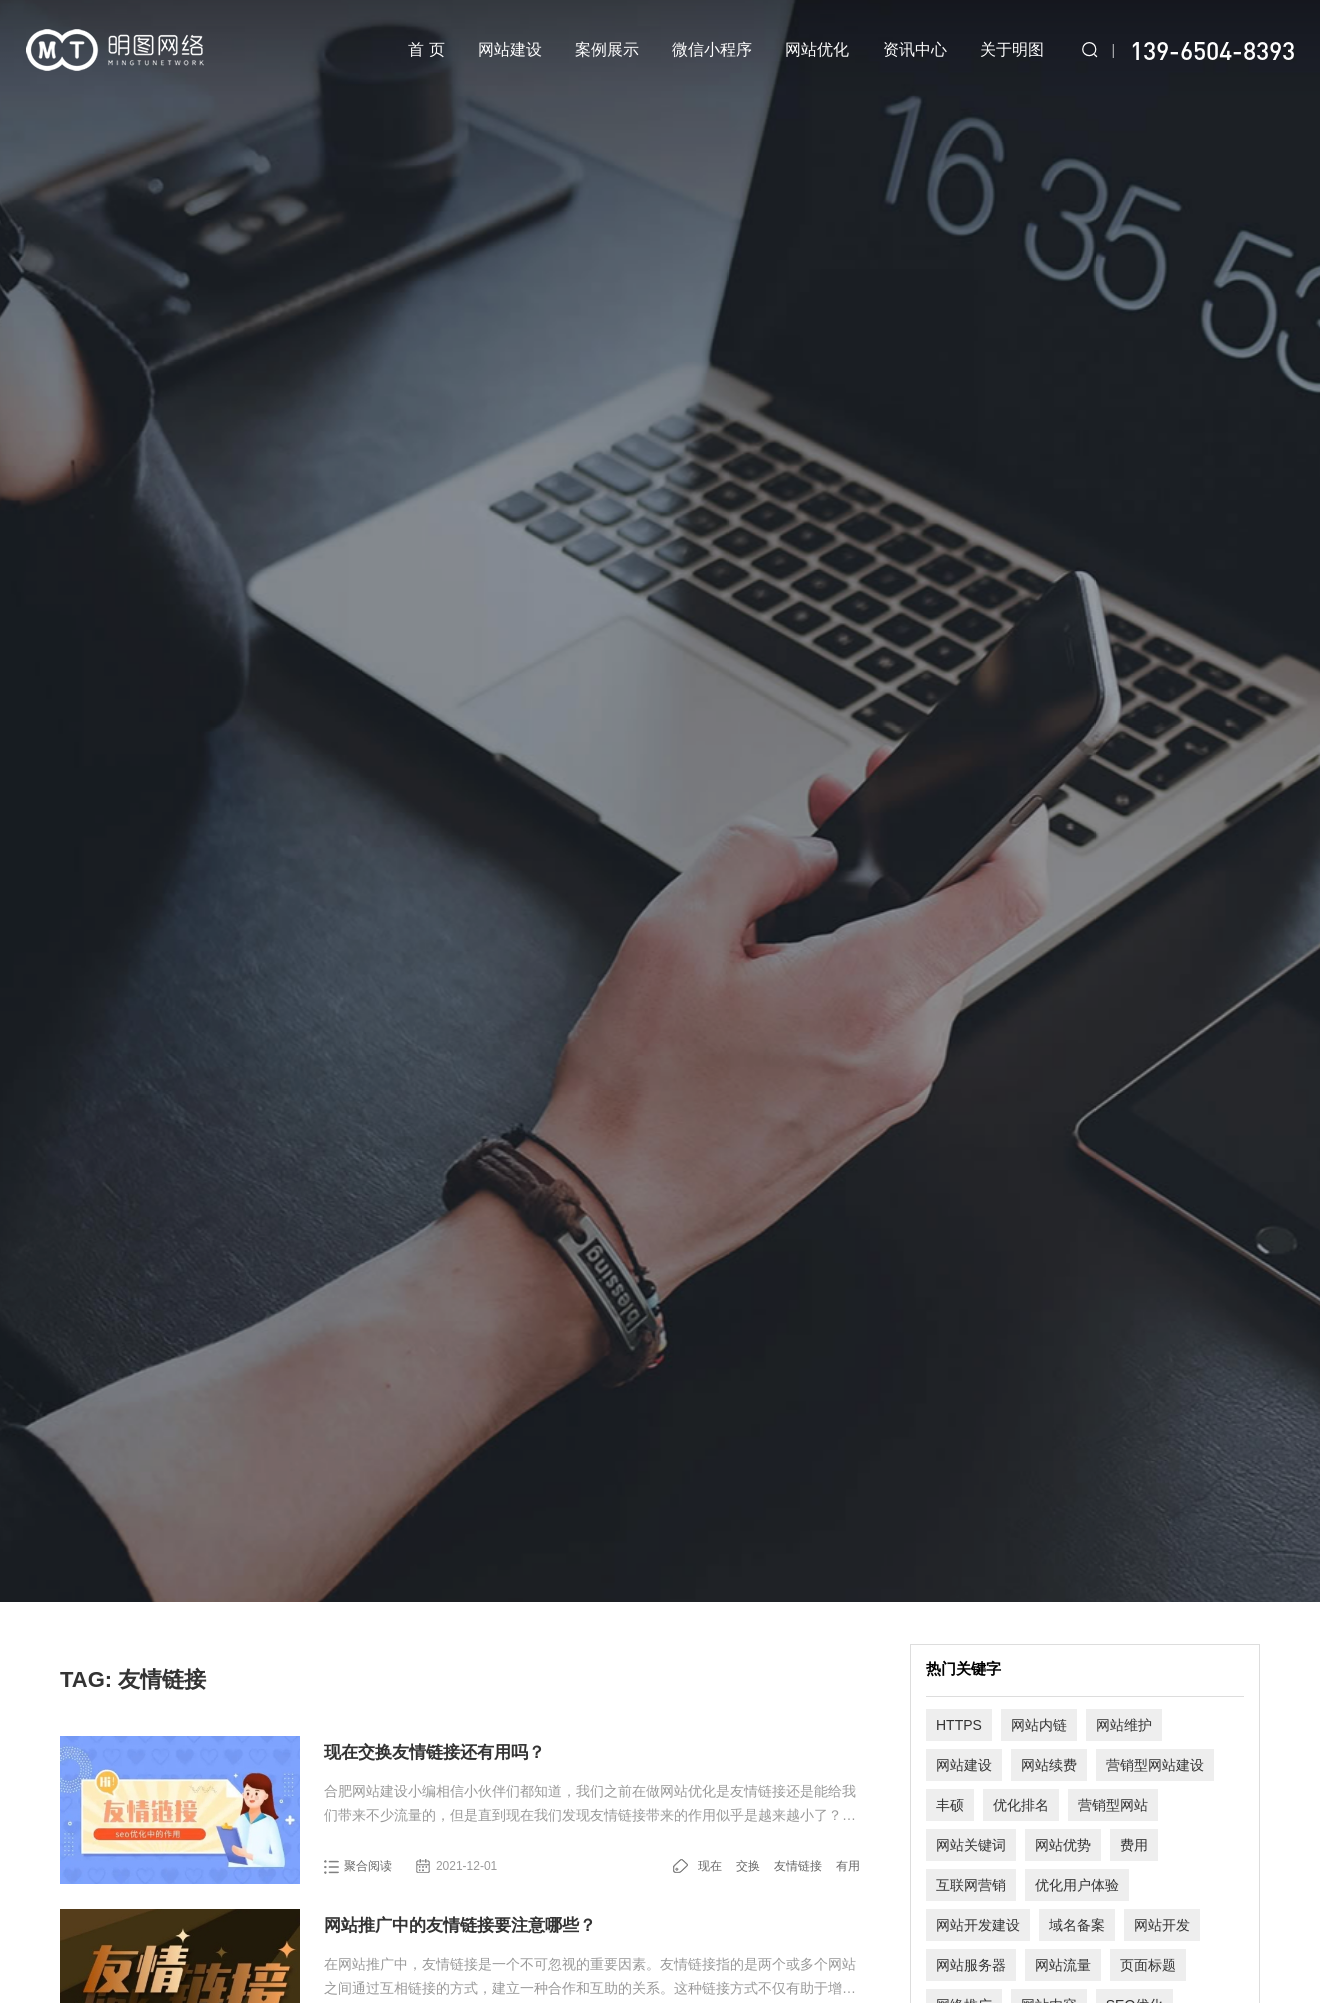  Describe the element at coordinates (1077, 1925) in the screenshot. I see `域名备案` at that location.